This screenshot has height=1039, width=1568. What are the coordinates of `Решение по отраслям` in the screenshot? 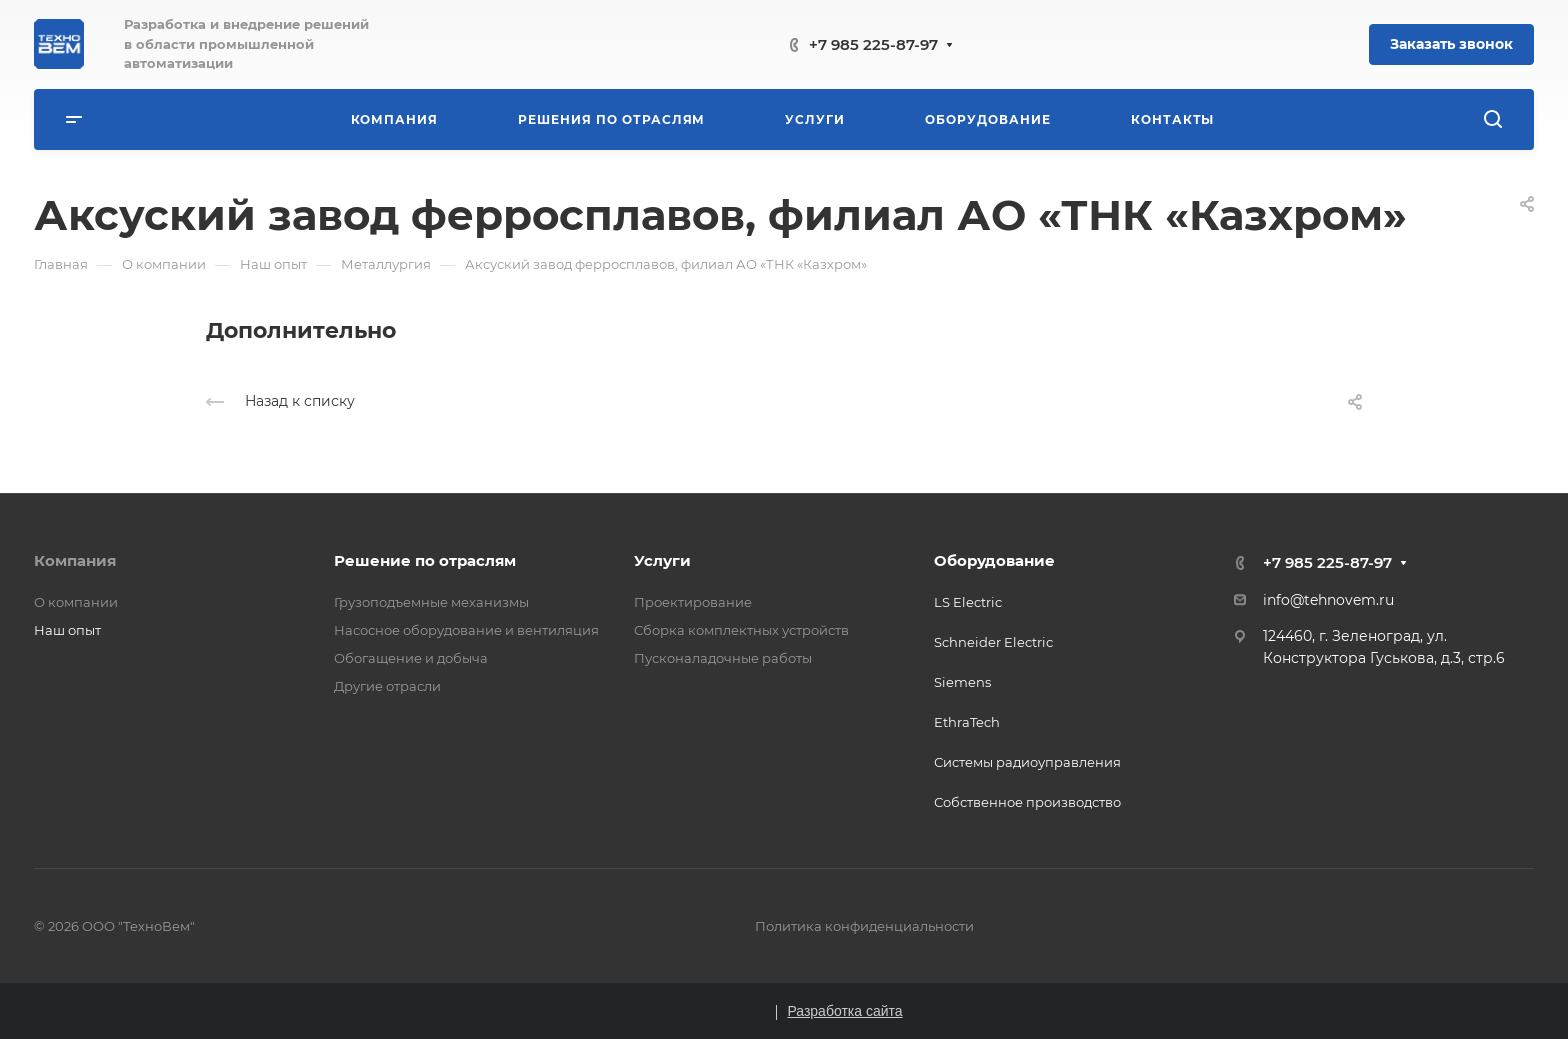 It's located at (425, 560).